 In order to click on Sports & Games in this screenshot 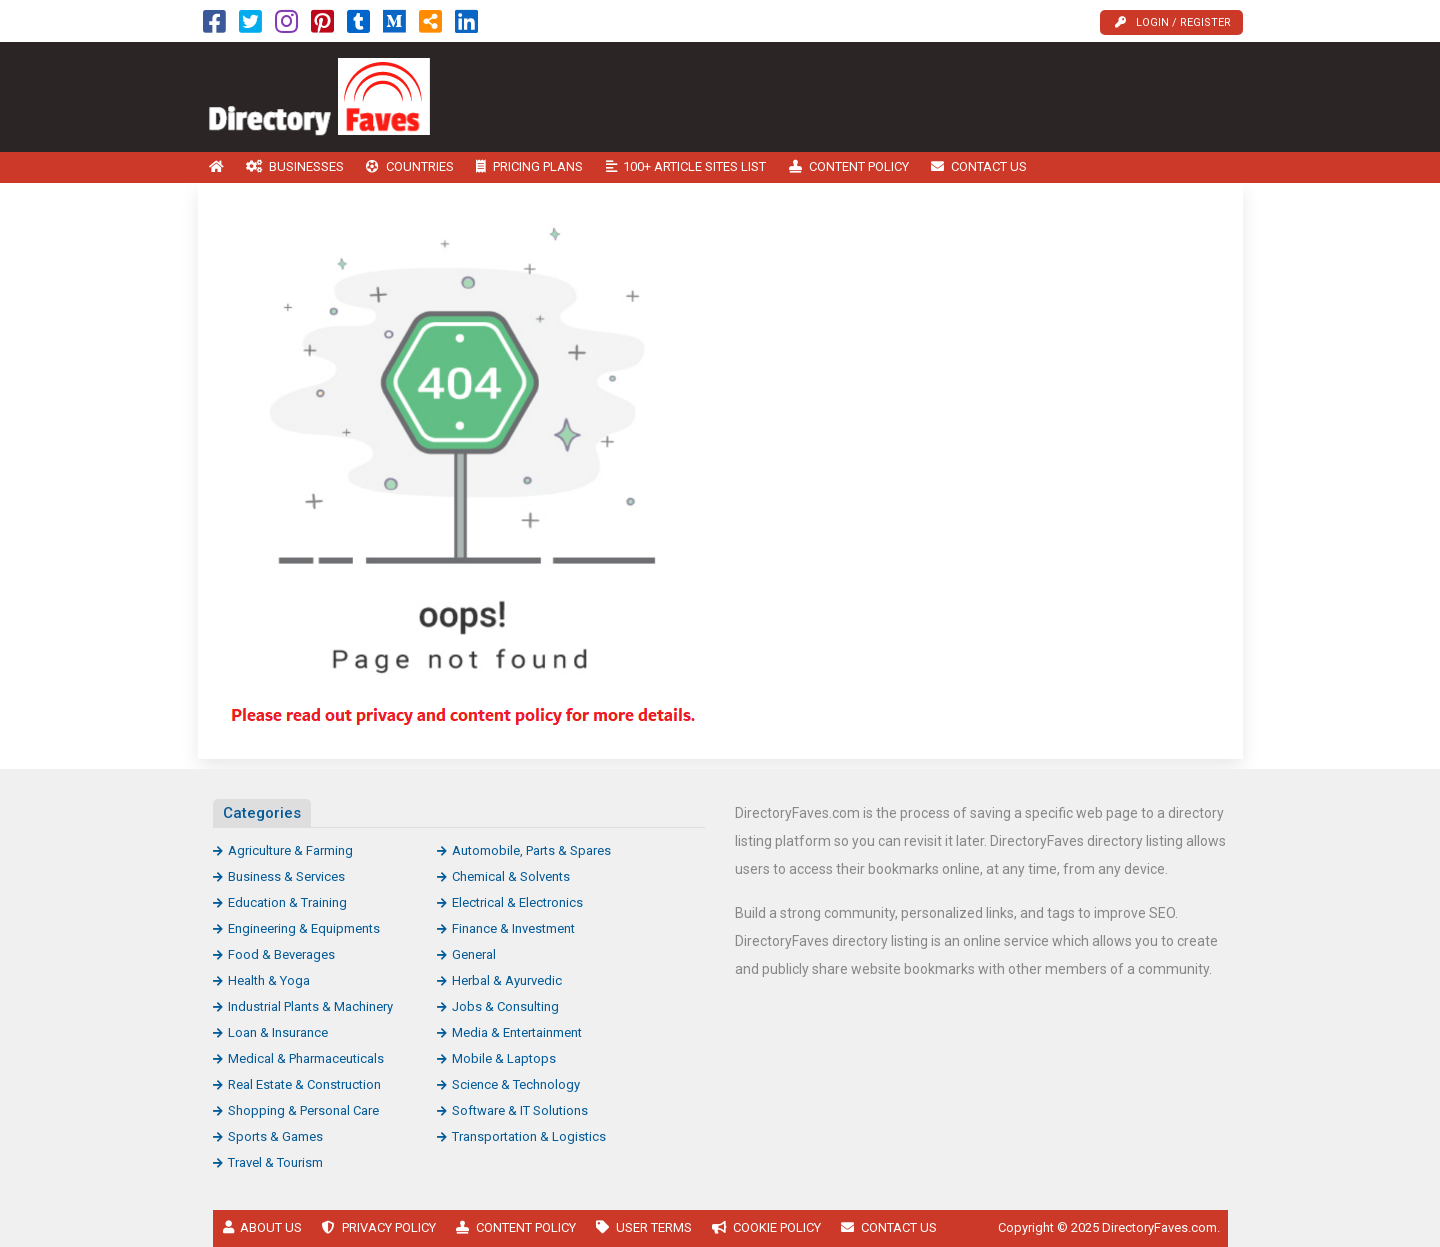, I will do `click(275, 1136)`.